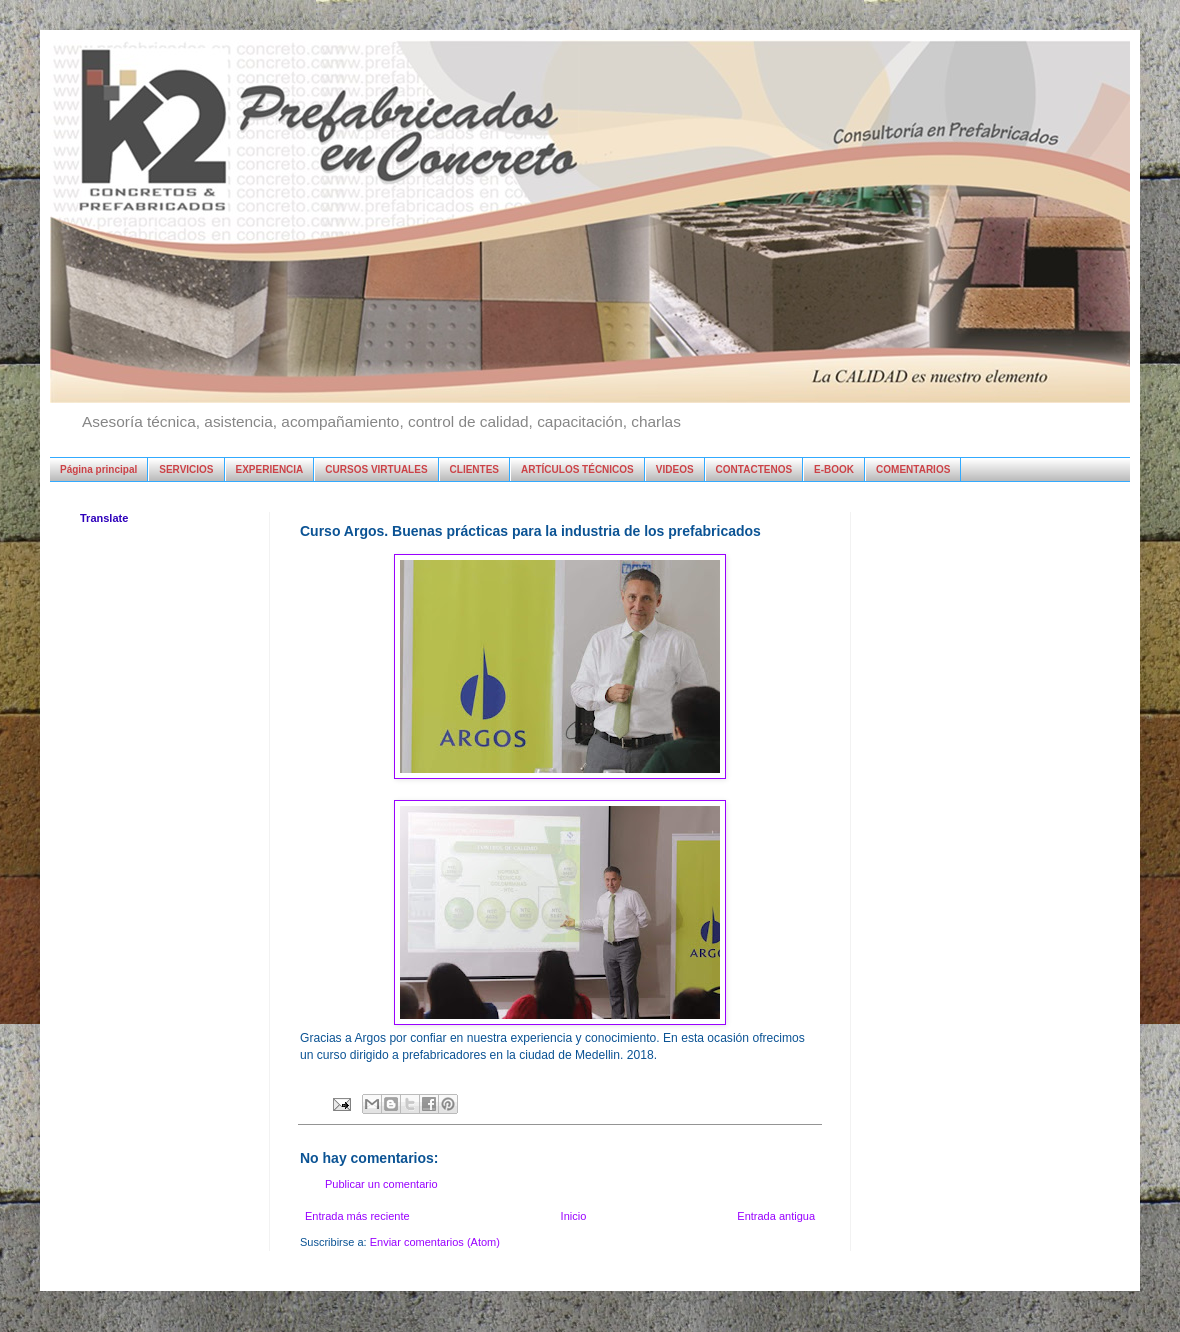 Image resolution: width=1180 pixels, height=1332 pixels. Describe the element at coordinates (376, 469) in the screenshot. I see `CURSOS VIRTUALES` at that location.